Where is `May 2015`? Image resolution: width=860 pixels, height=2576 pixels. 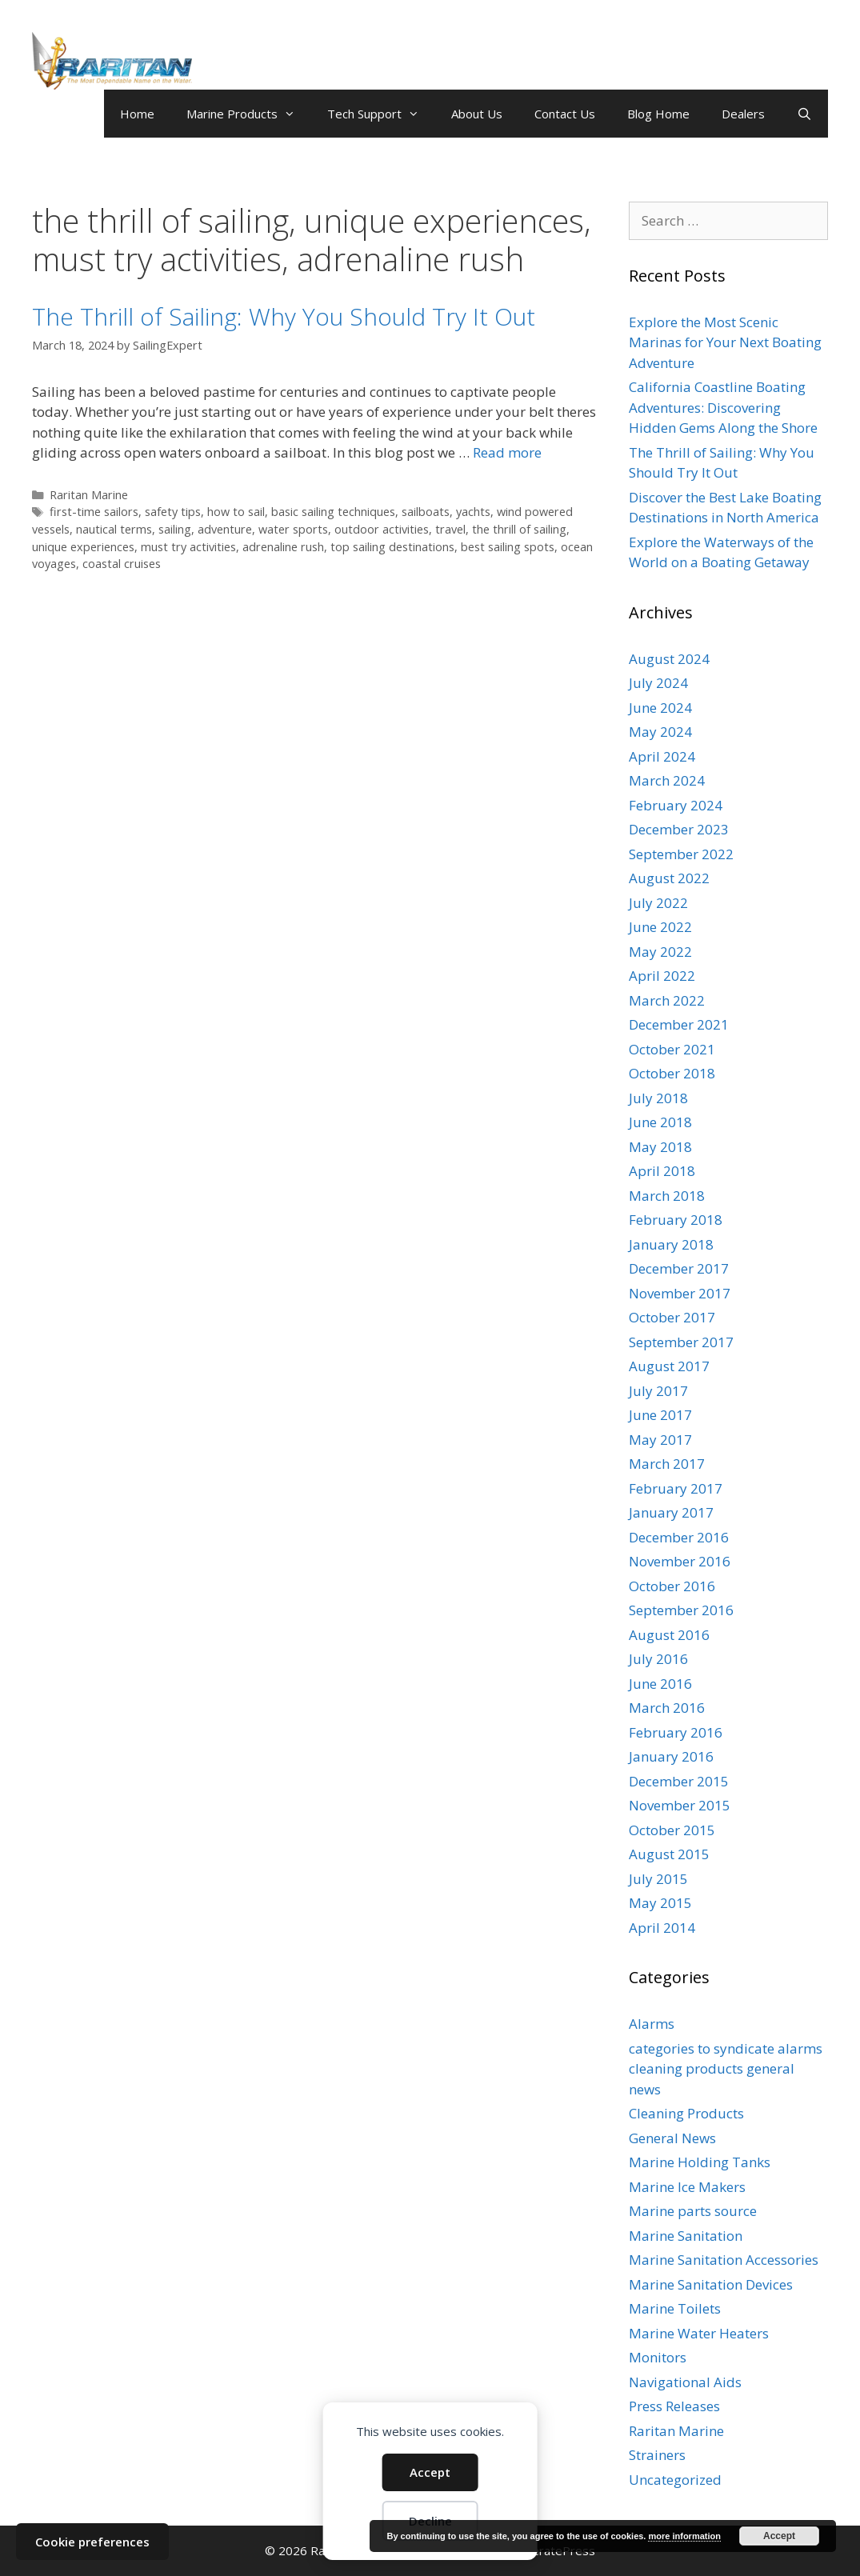 May 2015 is located at coordinates (660, 1903).